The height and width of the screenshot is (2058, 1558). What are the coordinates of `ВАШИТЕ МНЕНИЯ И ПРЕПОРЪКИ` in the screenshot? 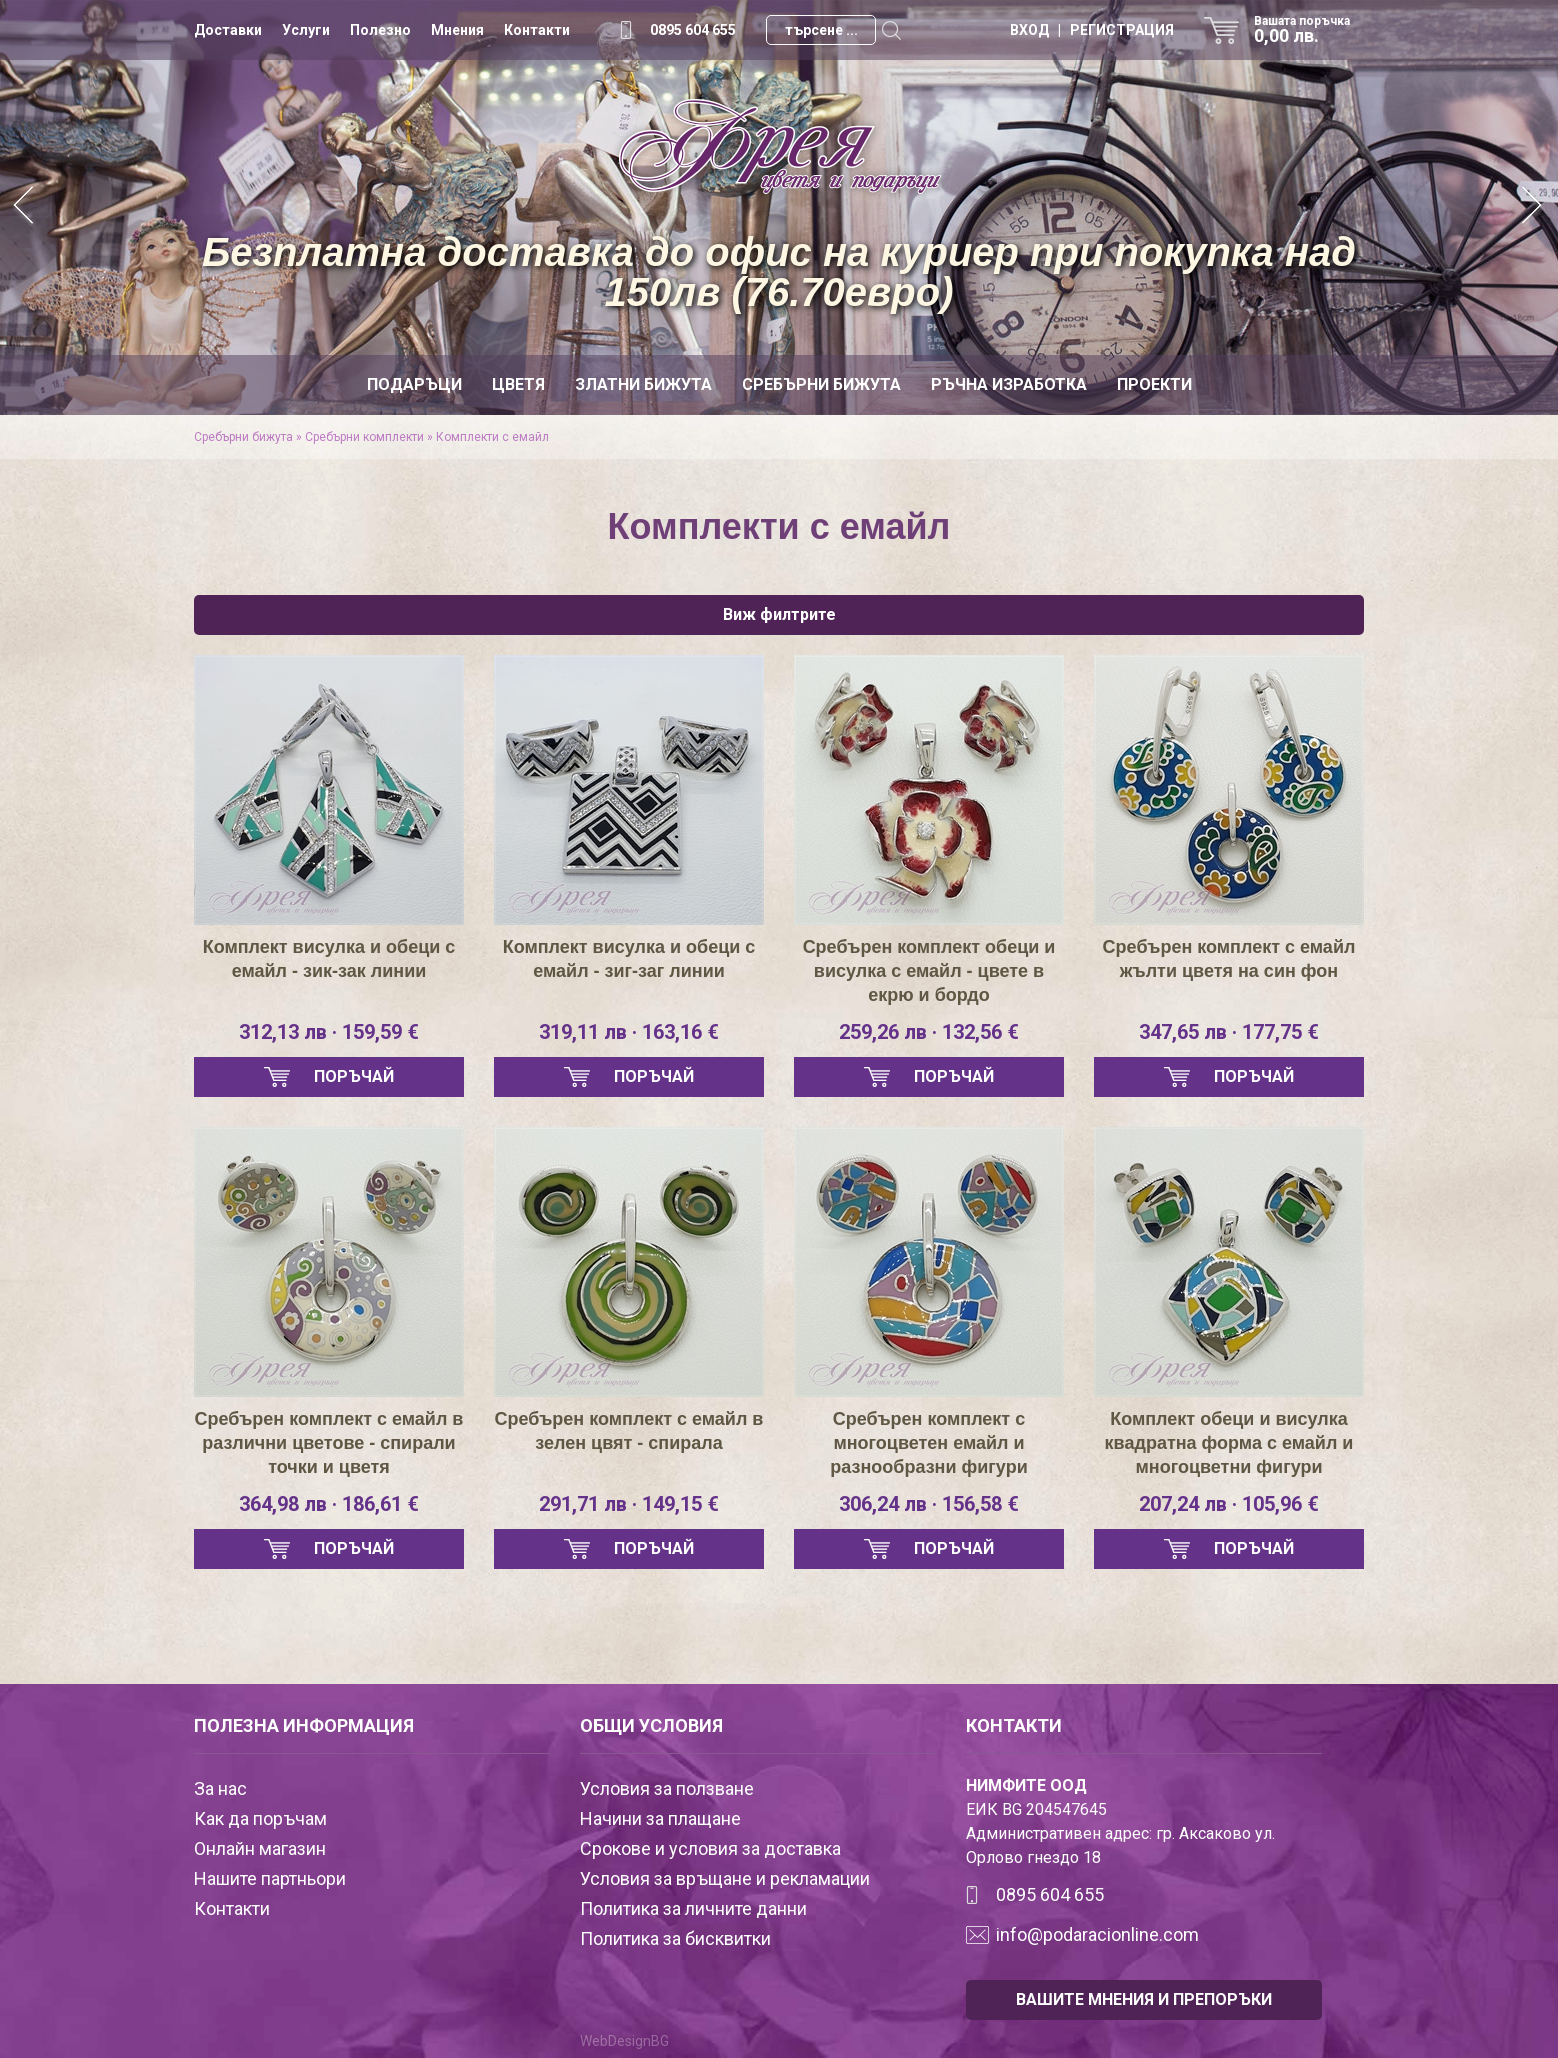 It's located at (1144, 1999).